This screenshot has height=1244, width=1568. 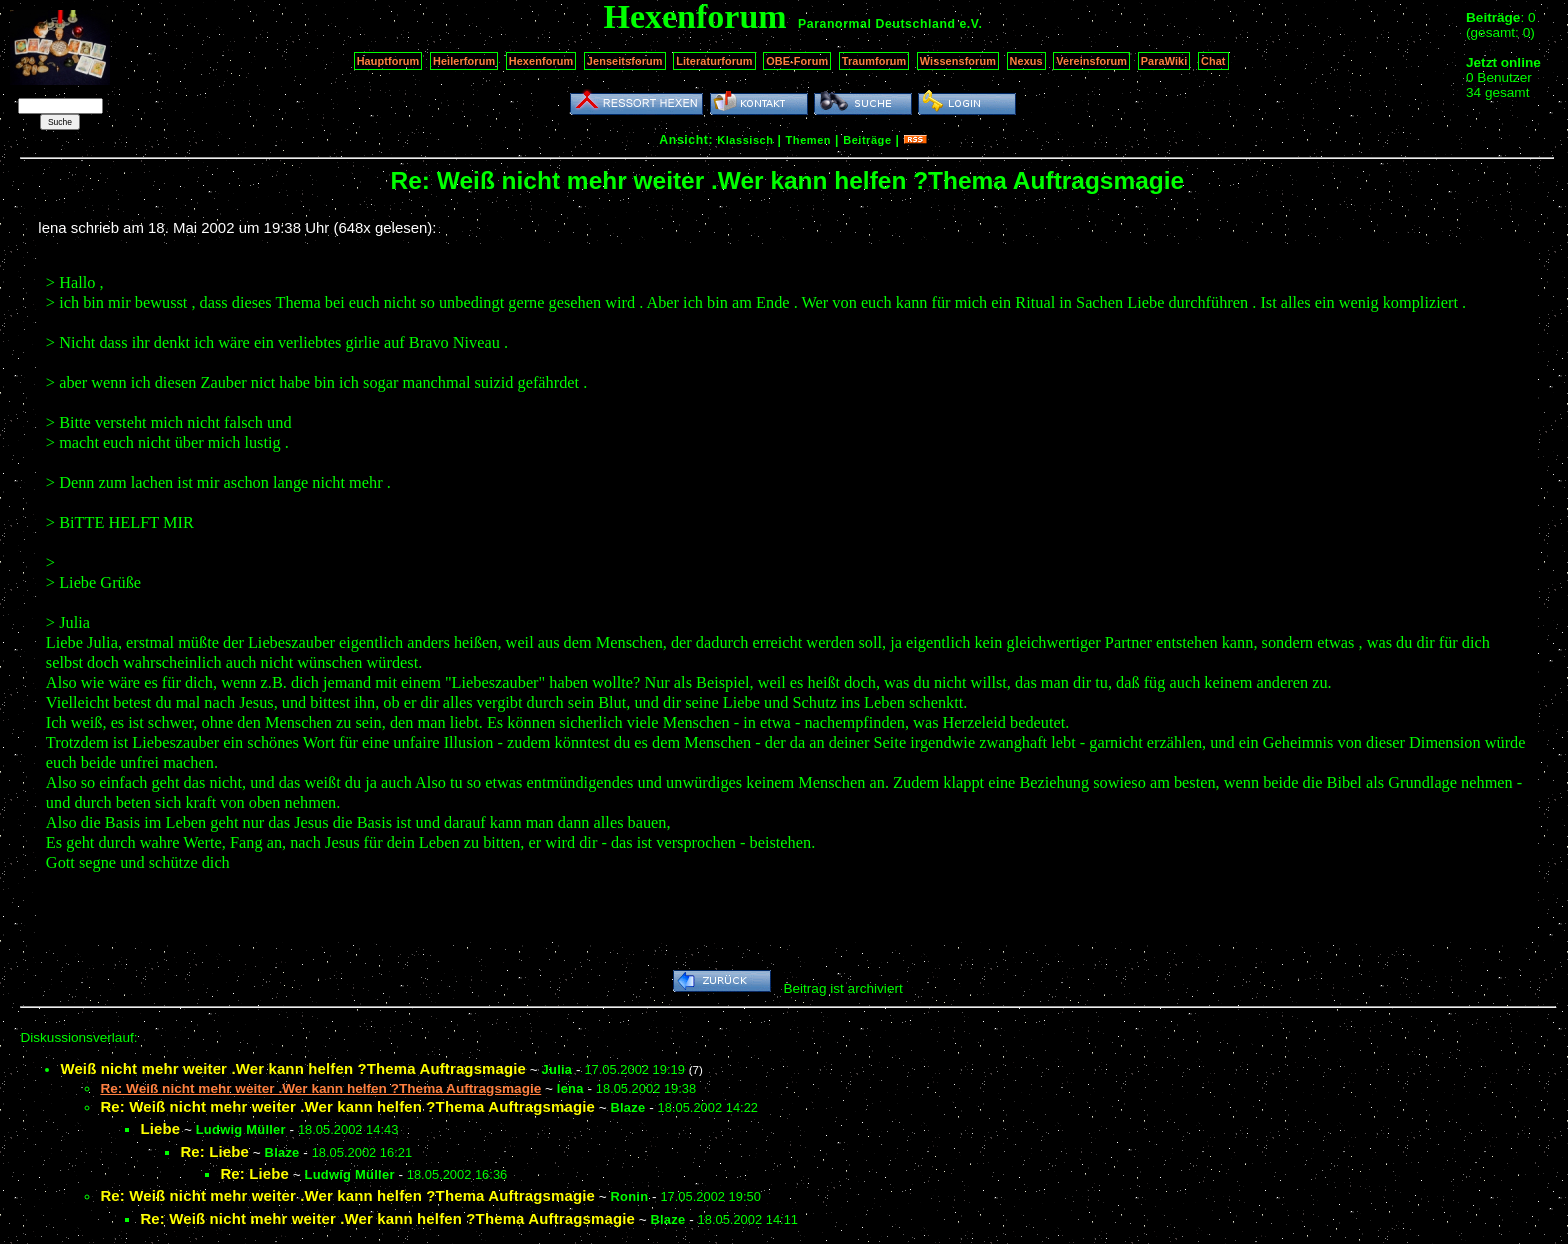 I want to click on Beiträge, so click(x=867, y=140).